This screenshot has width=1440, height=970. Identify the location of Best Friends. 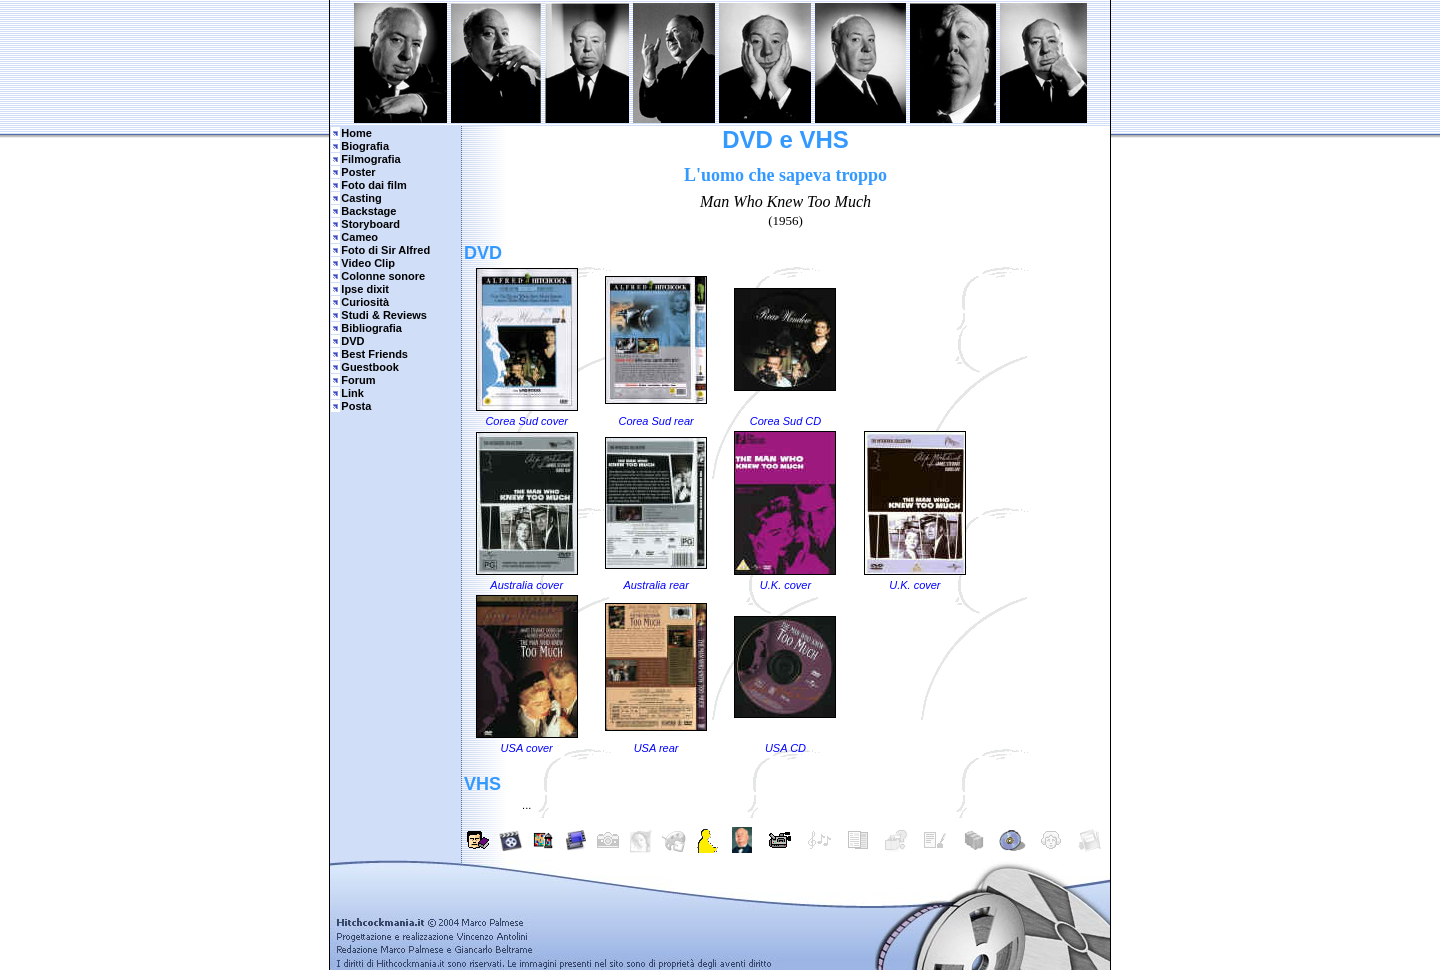
(374, 354).